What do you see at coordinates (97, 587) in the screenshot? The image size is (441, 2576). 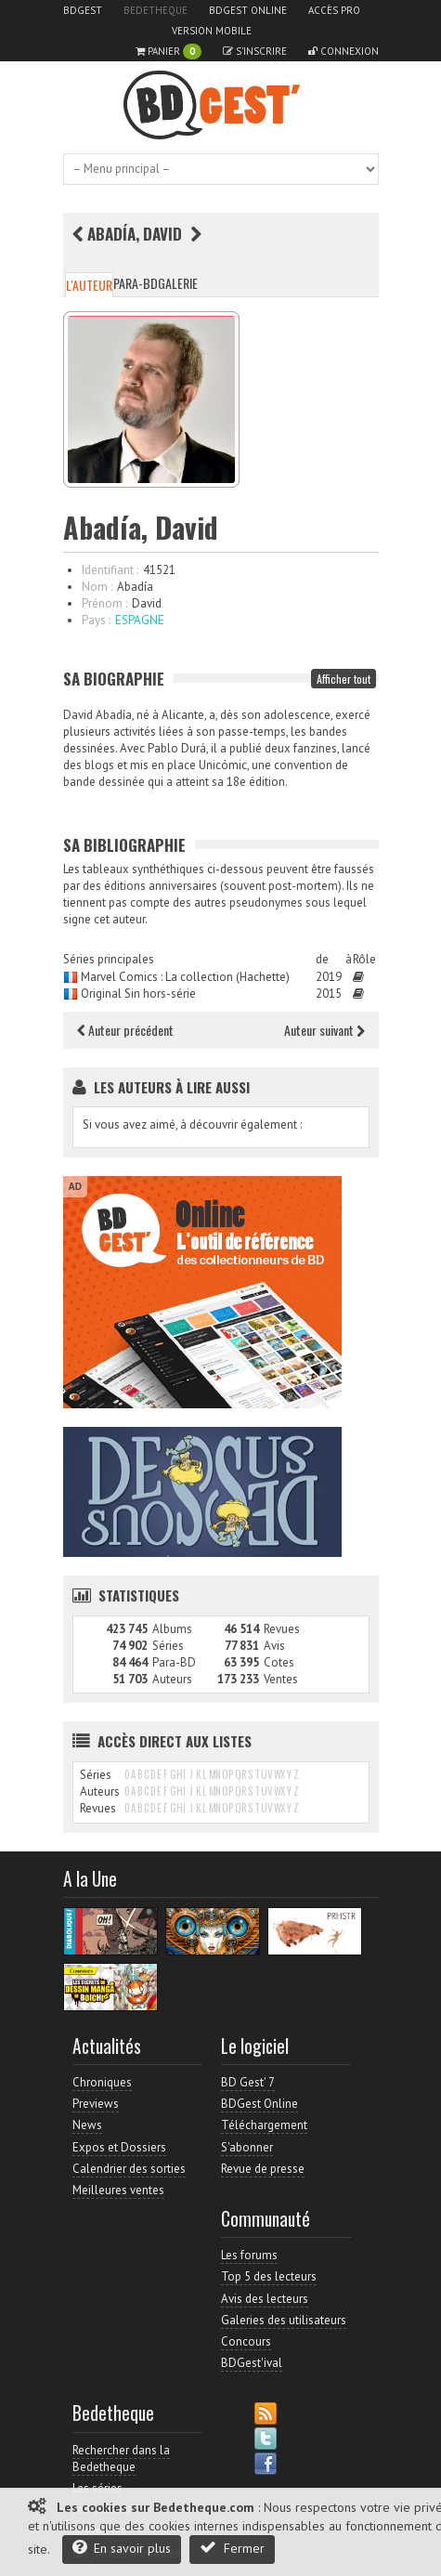 I see `Nom :` at bounding box center [97, 587].